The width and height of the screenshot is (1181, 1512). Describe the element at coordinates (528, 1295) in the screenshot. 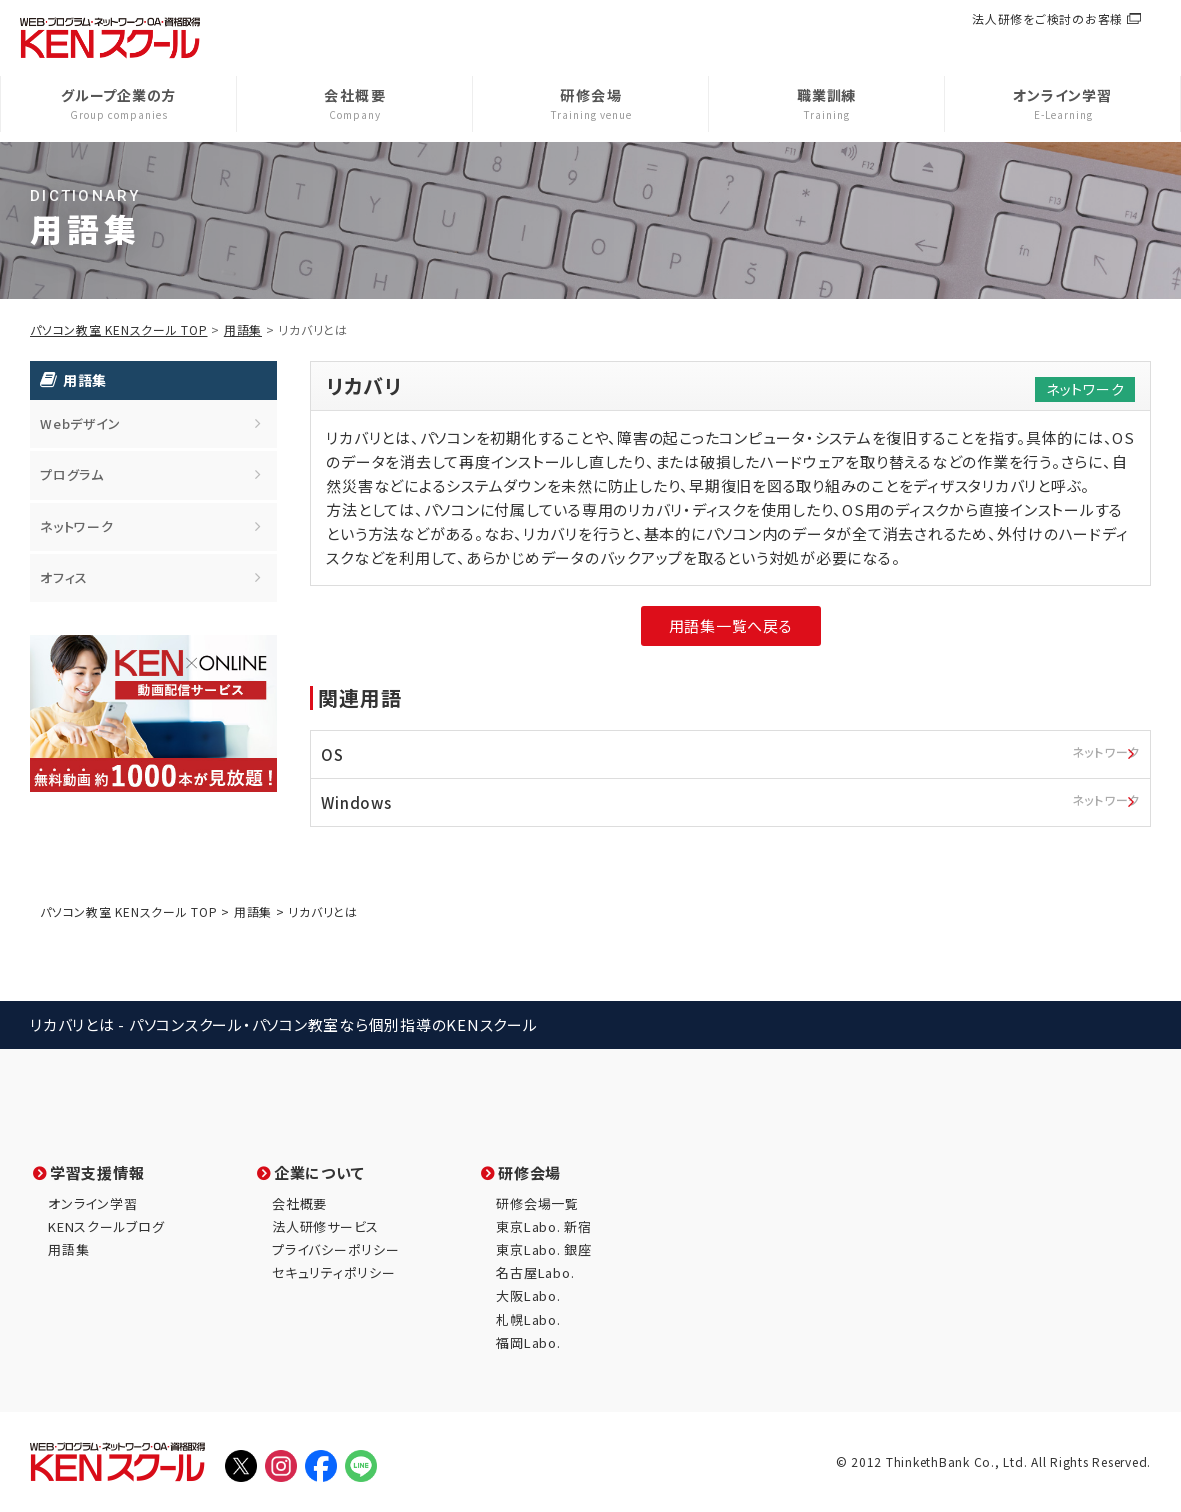

I see `大阪Labo.` at that location.